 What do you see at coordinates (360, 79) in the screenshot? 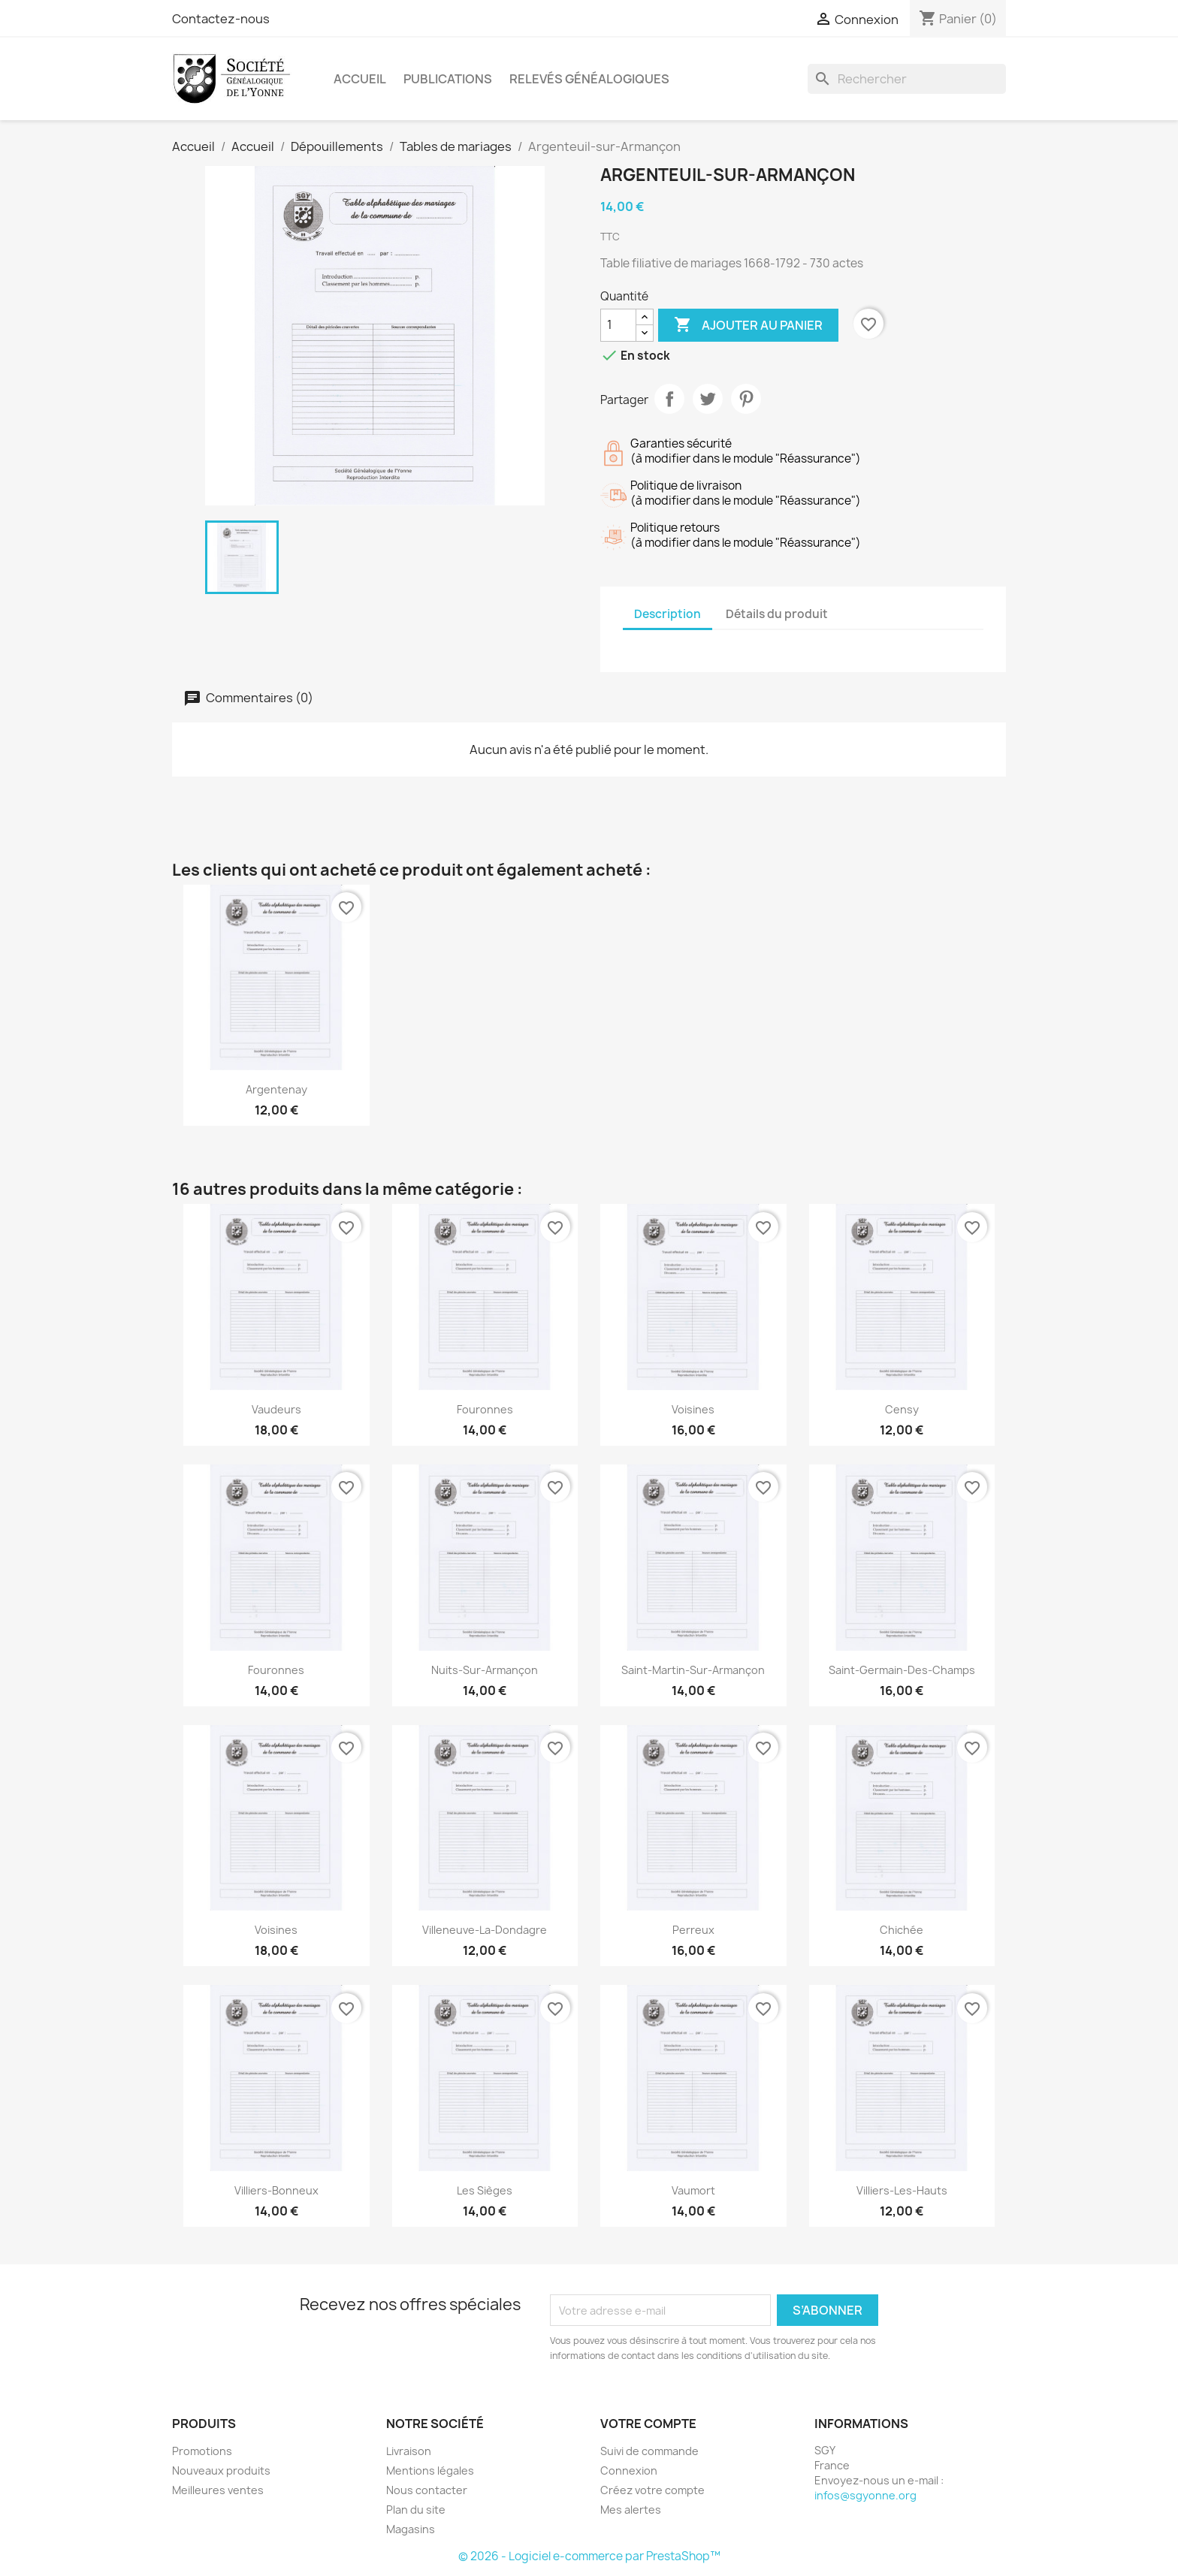
I see `Accueil` at bounding box center [360, 79].